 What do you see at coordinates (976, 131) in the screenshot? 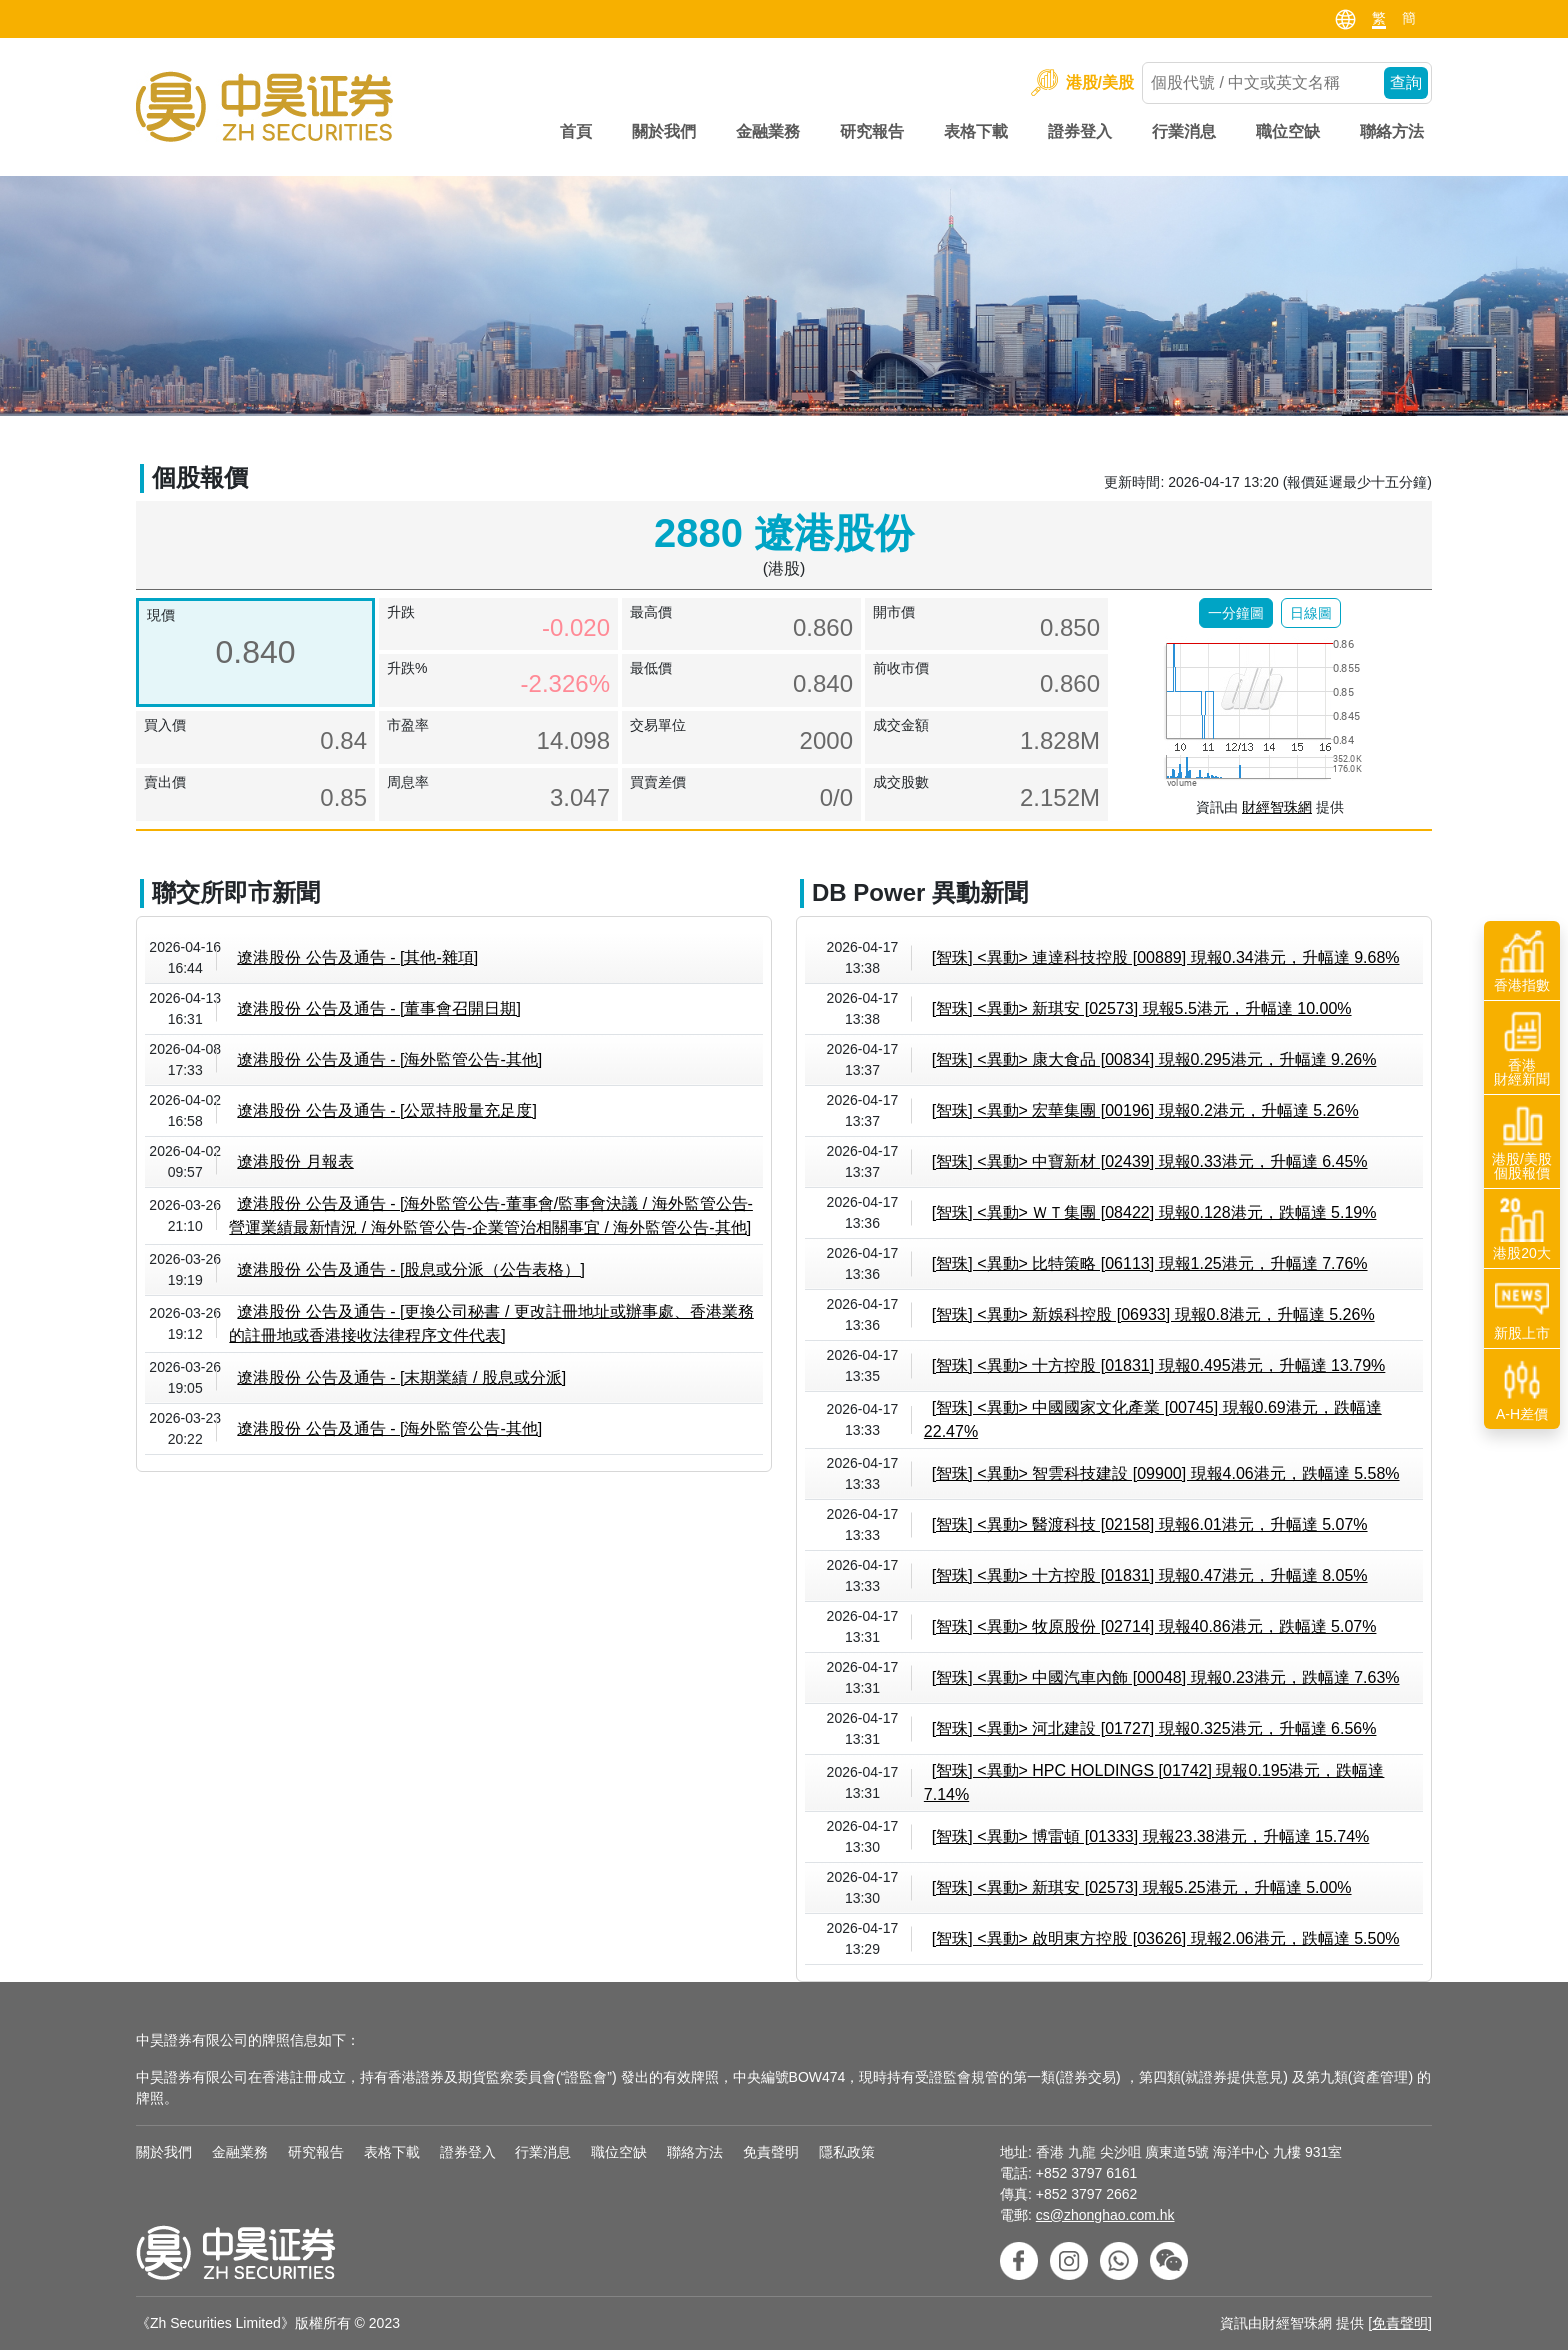
I see `表格下載` at bounding box center [976, 131].